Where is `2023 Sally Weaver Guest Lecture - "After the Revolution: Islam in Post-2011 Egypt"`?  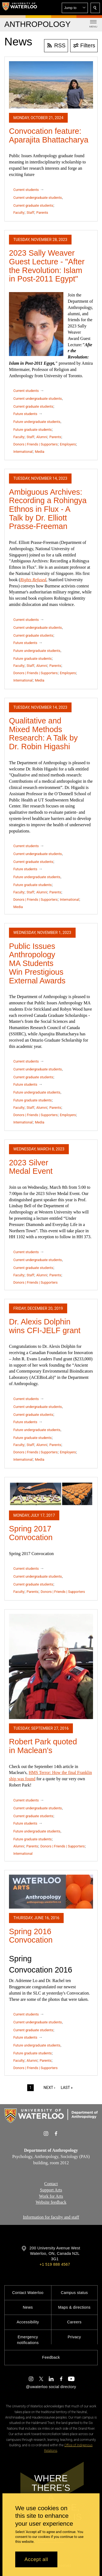 2023 Sally Weaver Guest Lecture - "After the Revolution: Islam in Post-2011 Egypt" is located at coordinates (47, 266).